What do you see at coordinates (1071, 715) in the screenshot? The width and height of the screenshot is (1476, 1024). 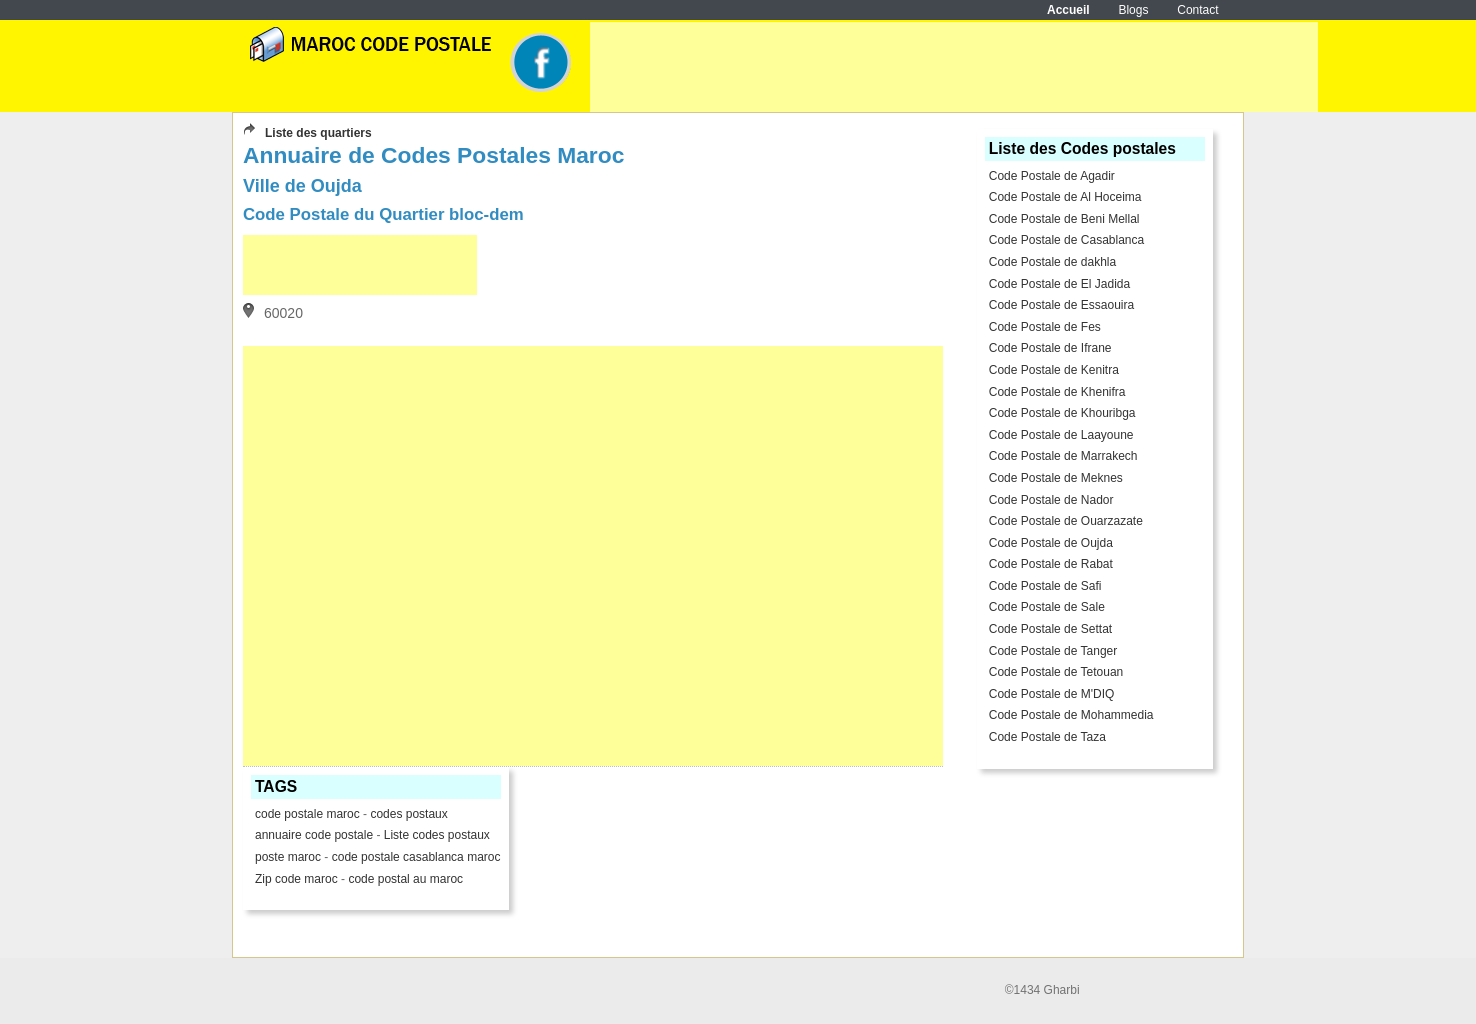 I see `Code Postale de Mohammedia` at bounding box center [1071, 715].